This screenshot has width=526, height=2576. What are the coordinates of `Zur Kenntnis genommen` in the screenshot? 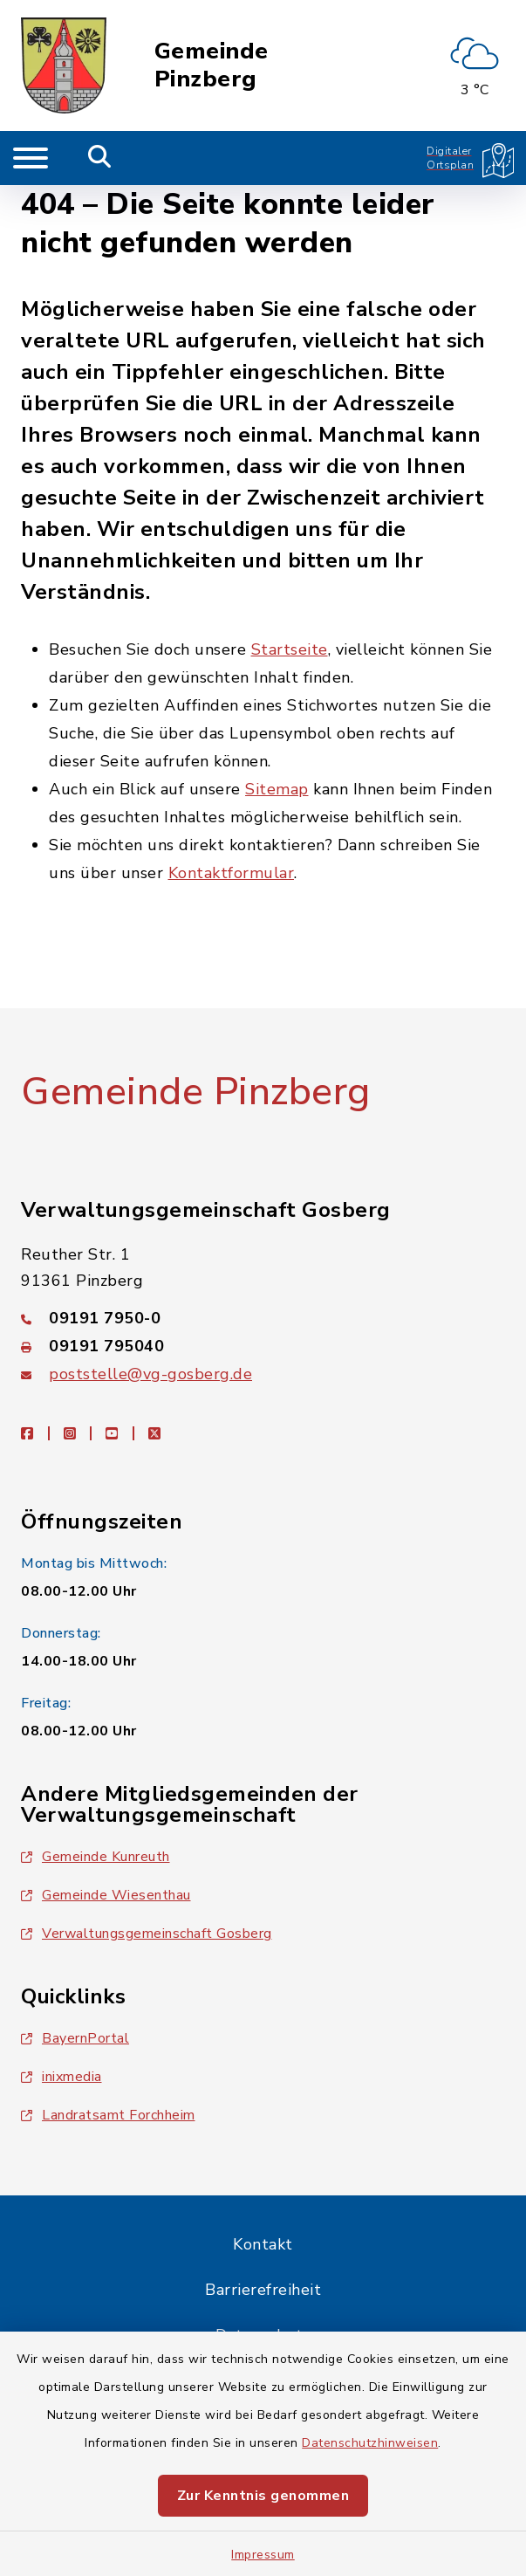 It's located at (263, 2495).